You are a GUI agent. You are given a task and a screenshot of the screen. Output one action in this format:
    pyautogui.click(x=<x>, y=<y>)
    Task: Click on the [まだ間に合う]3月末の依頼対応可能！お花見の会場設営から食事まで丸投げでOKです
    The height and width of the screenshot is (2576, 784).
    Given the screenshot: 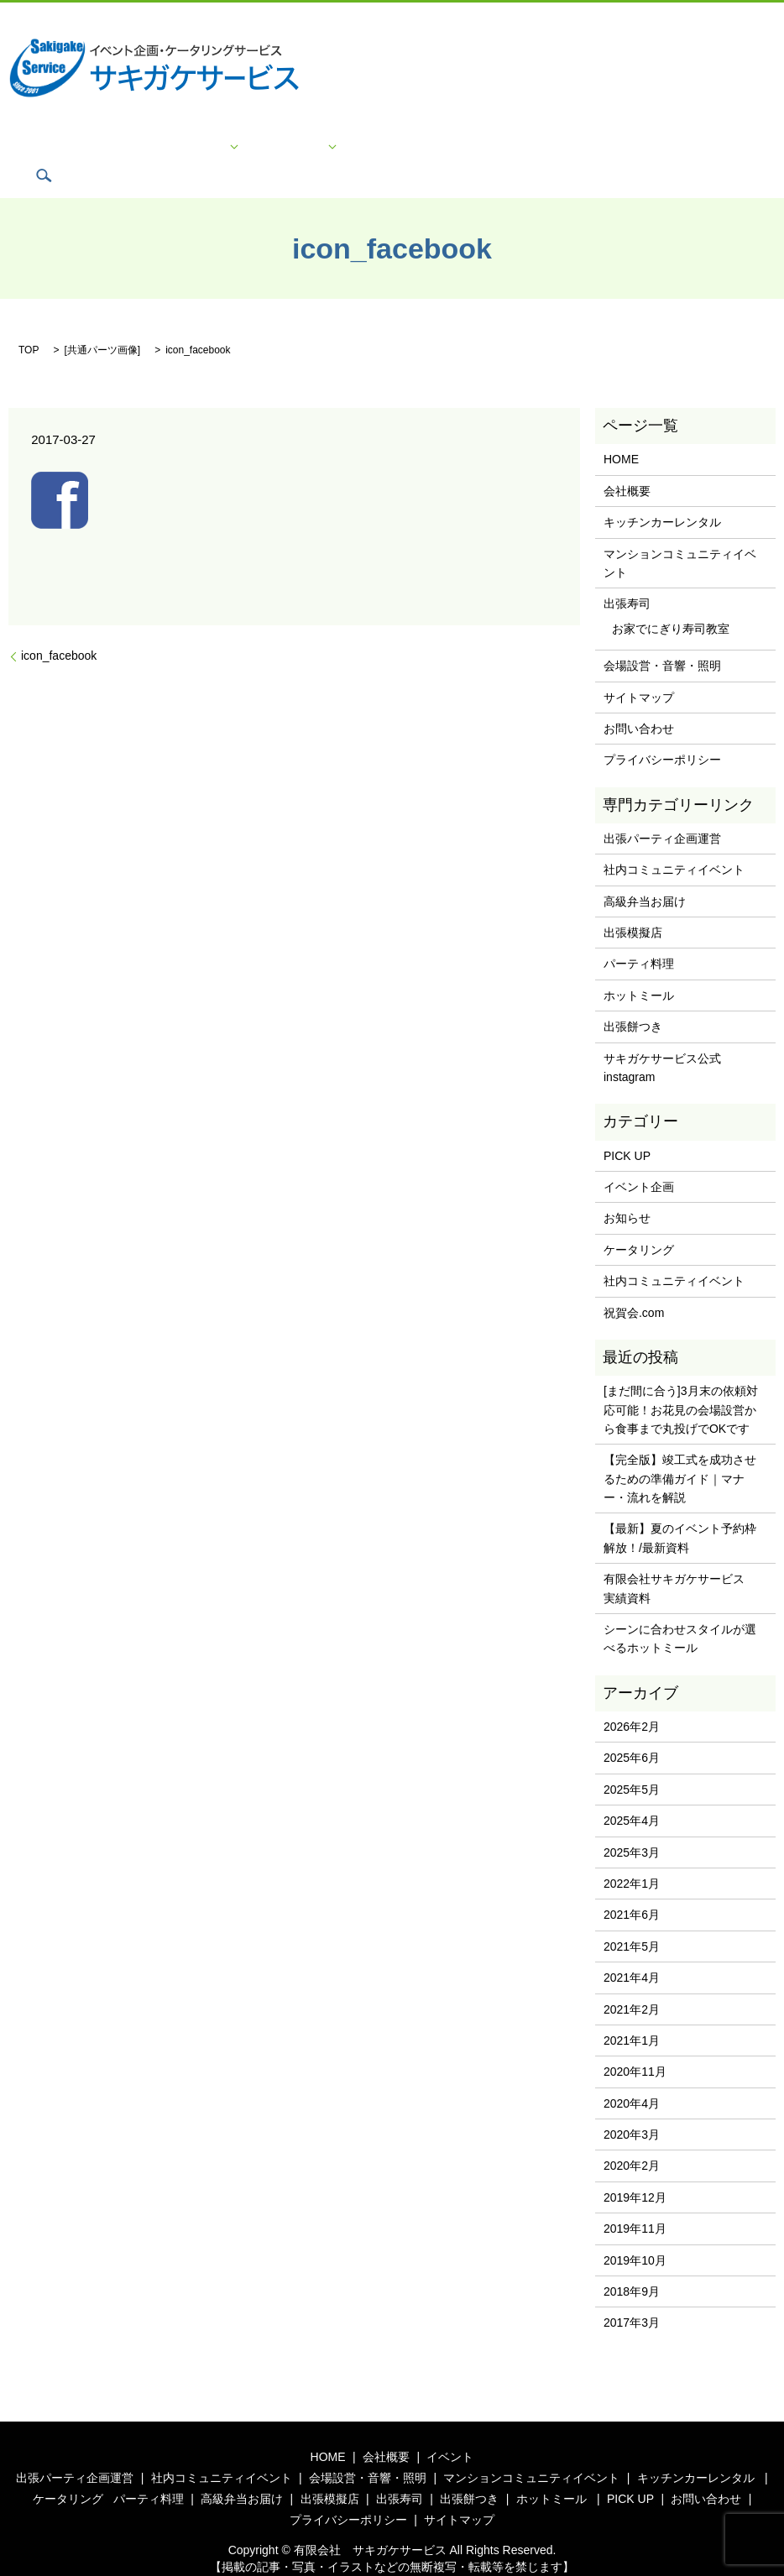 What is the action you would take?
    pyautogui.click(x=681, y=1384)
    